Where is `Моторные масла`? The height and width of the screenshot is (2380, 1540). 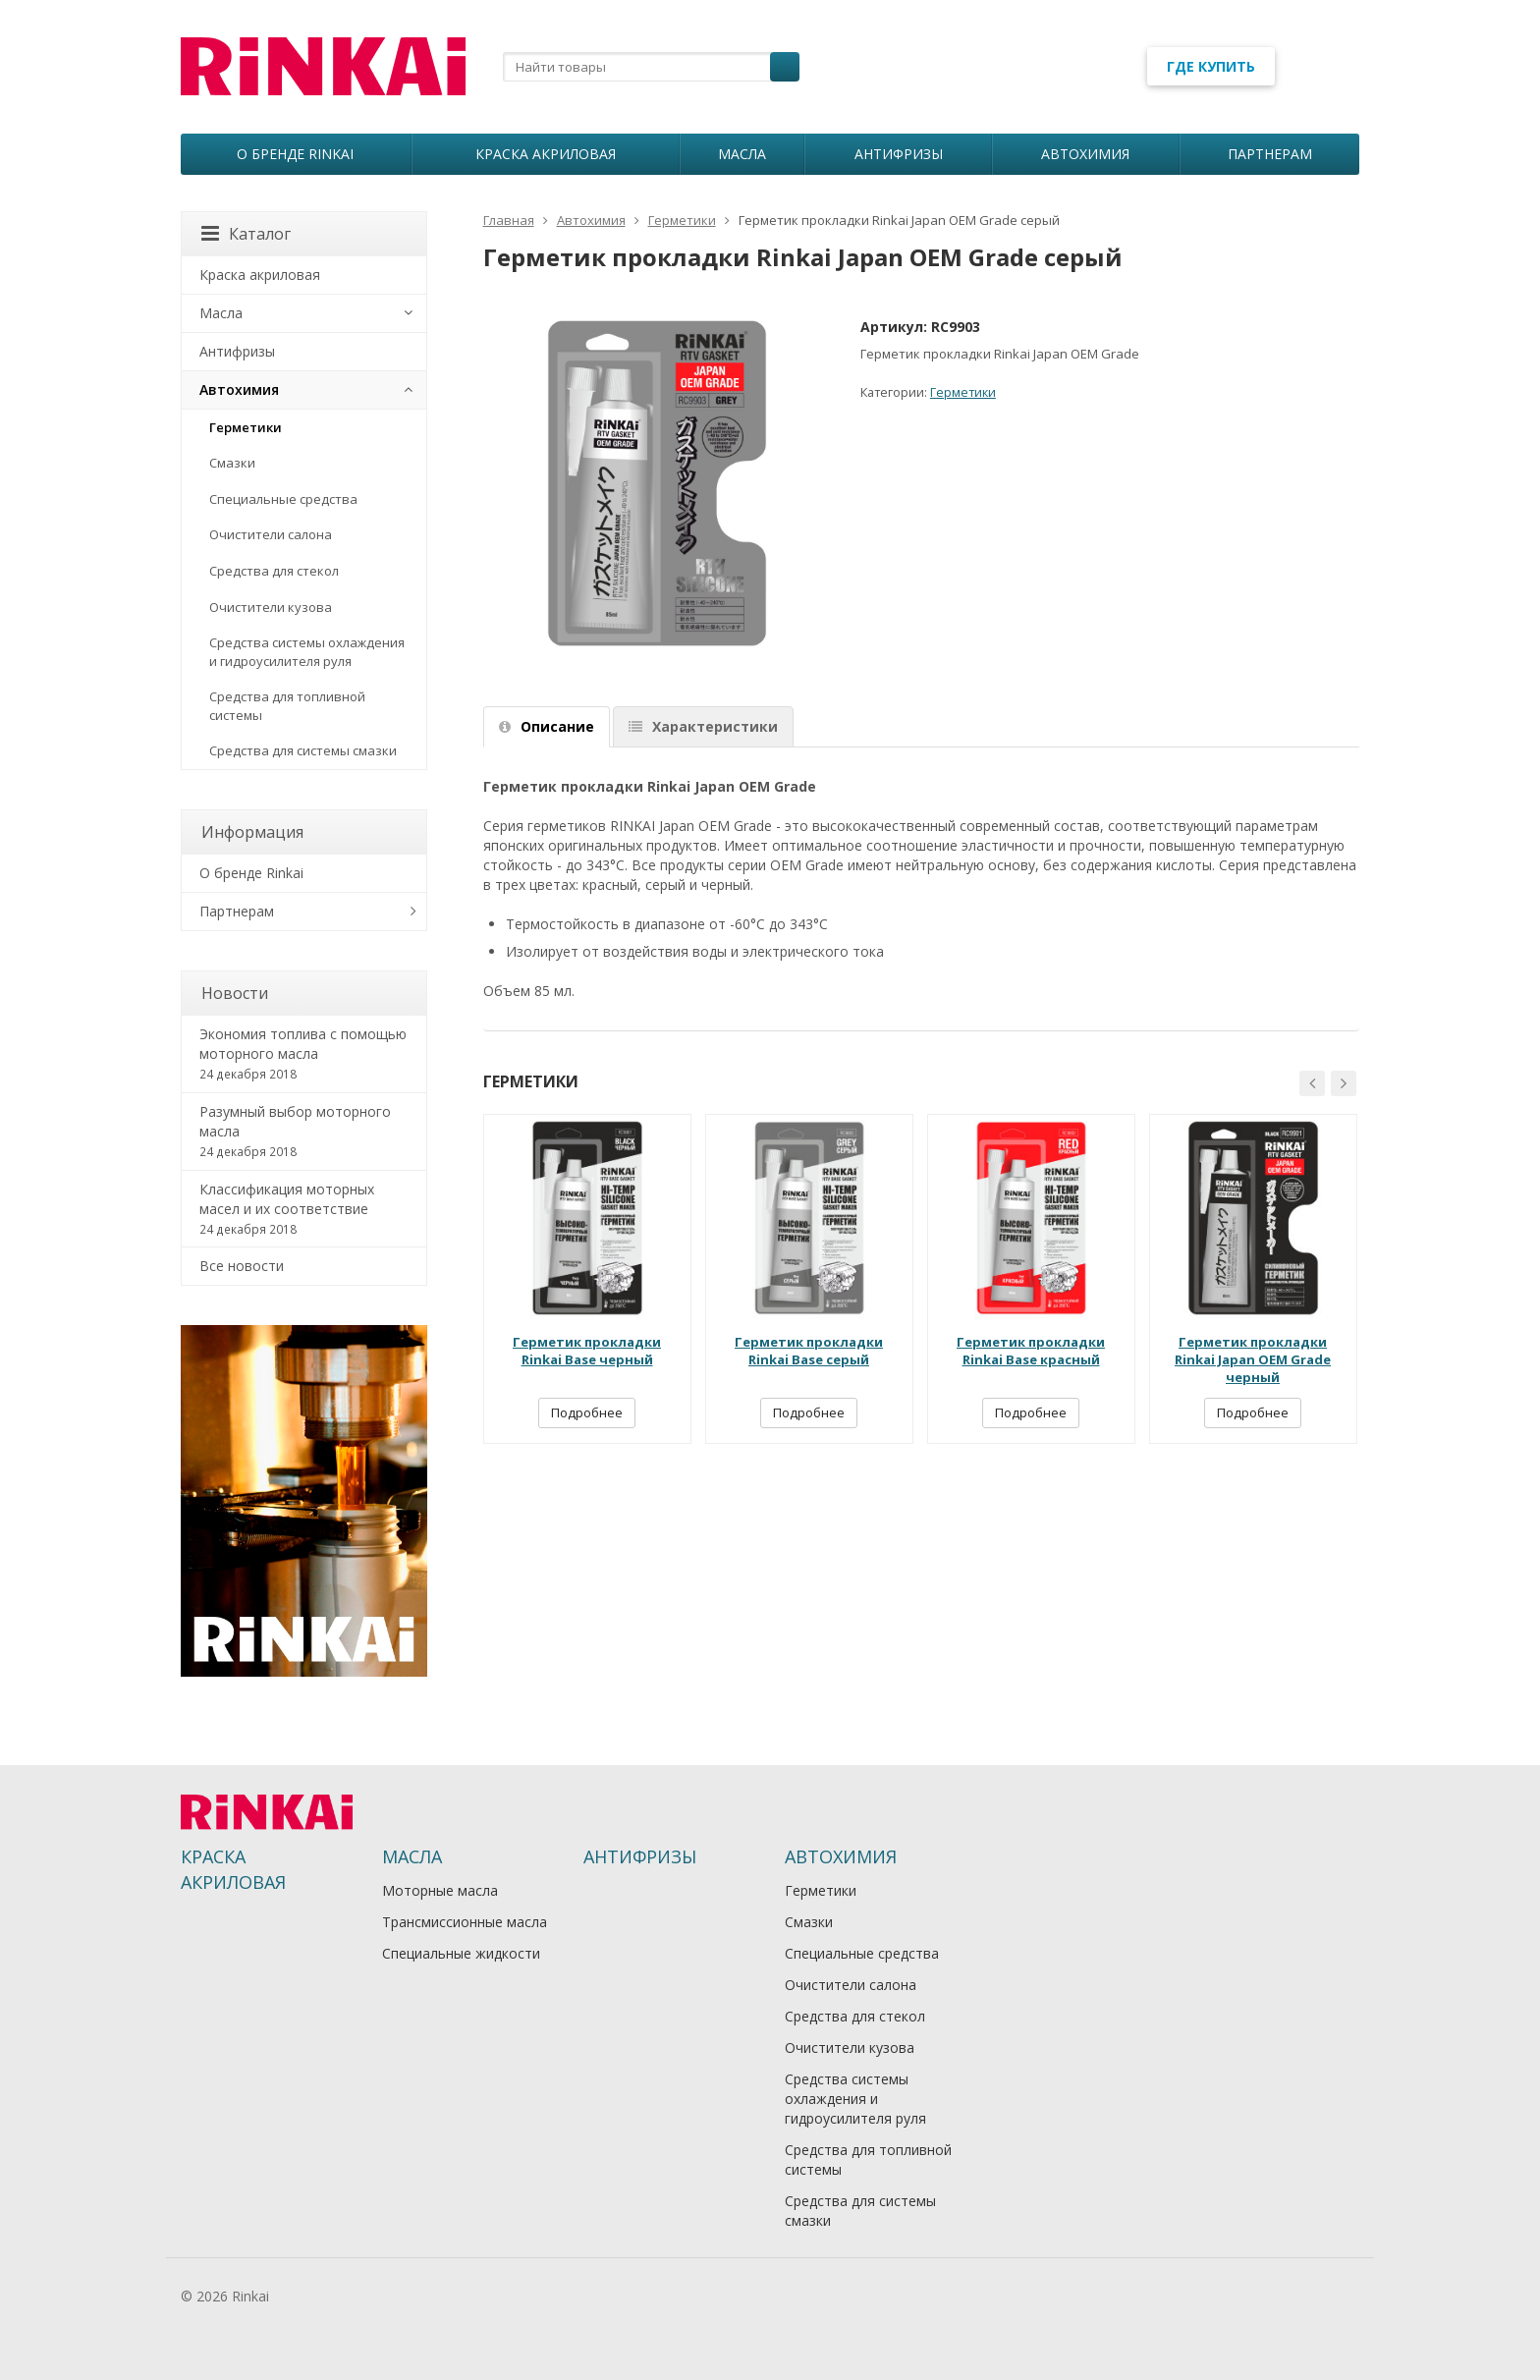
Моторные масла is located at coordinates (440, 1890).